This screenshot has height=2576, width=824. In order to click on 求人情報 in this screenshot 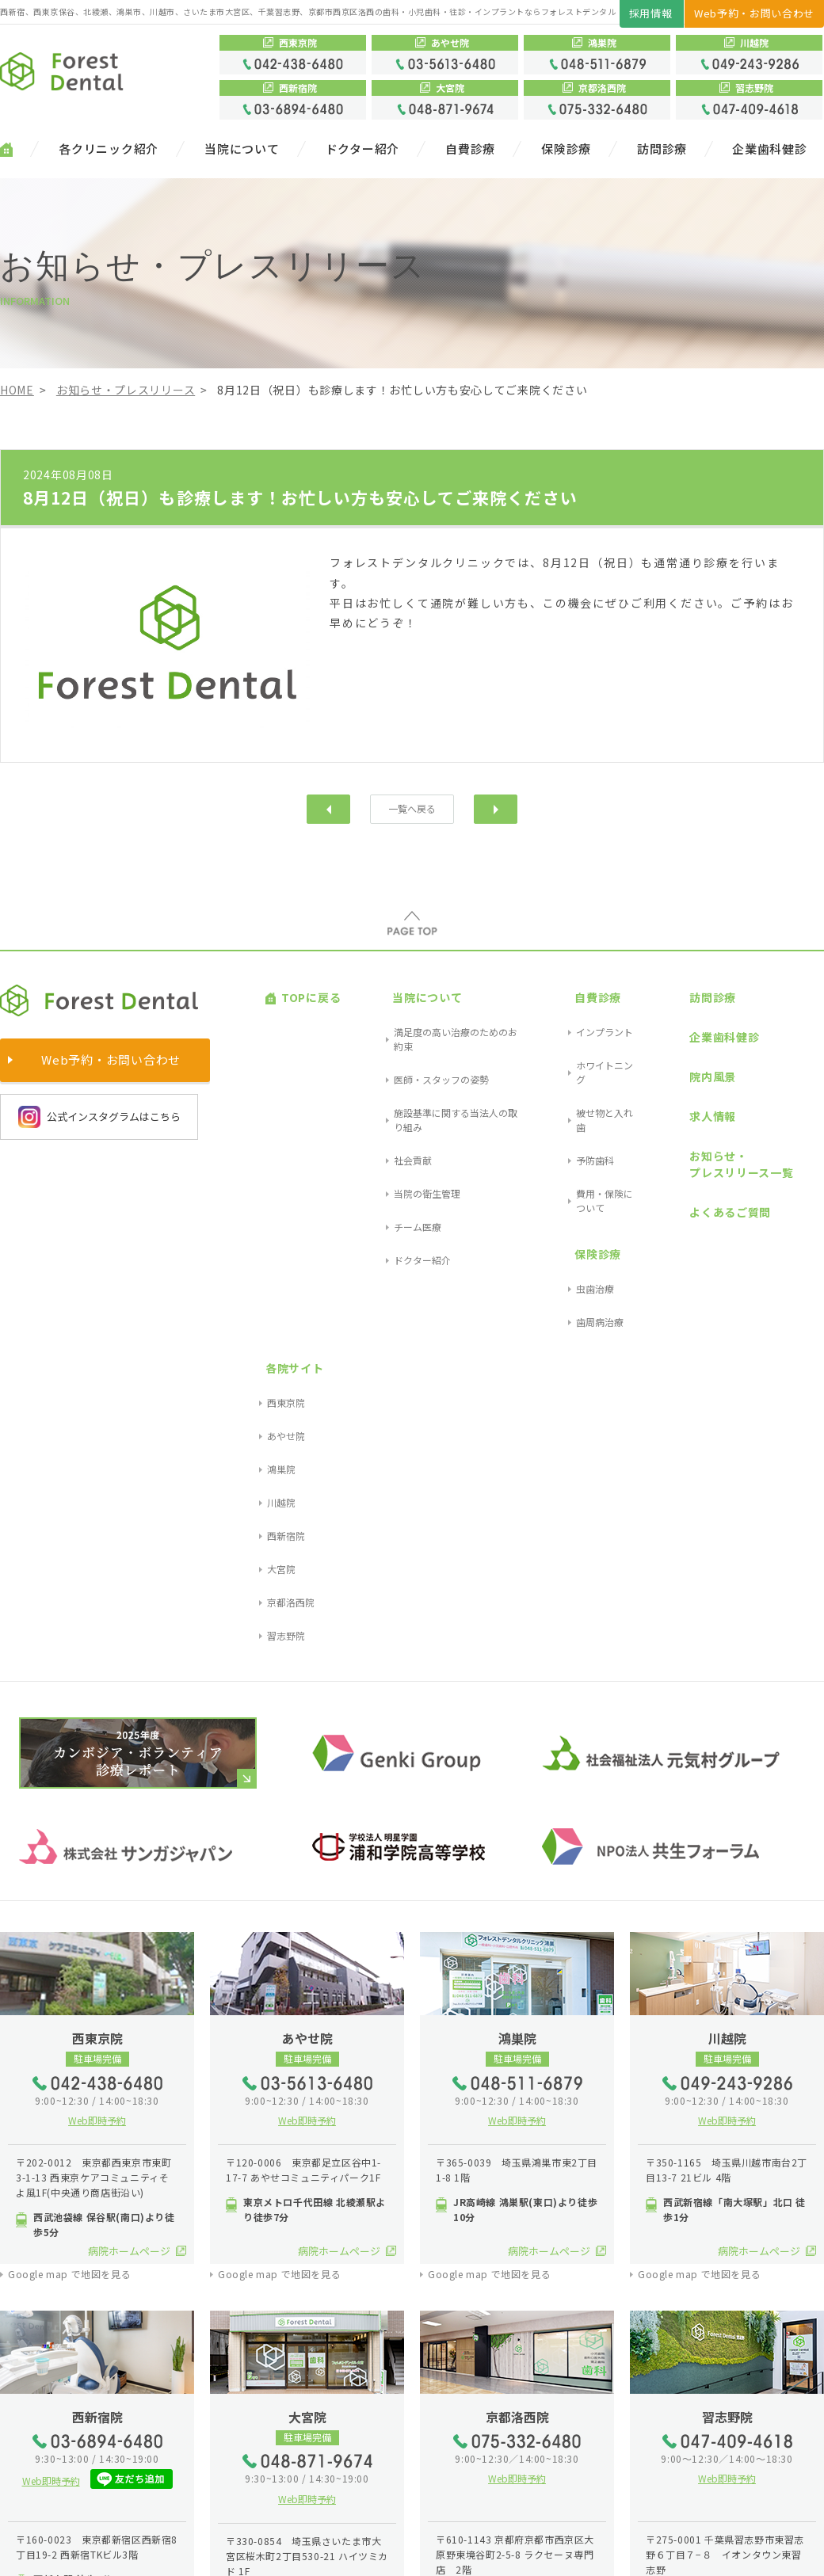, I will do `click(665, 1048)`.